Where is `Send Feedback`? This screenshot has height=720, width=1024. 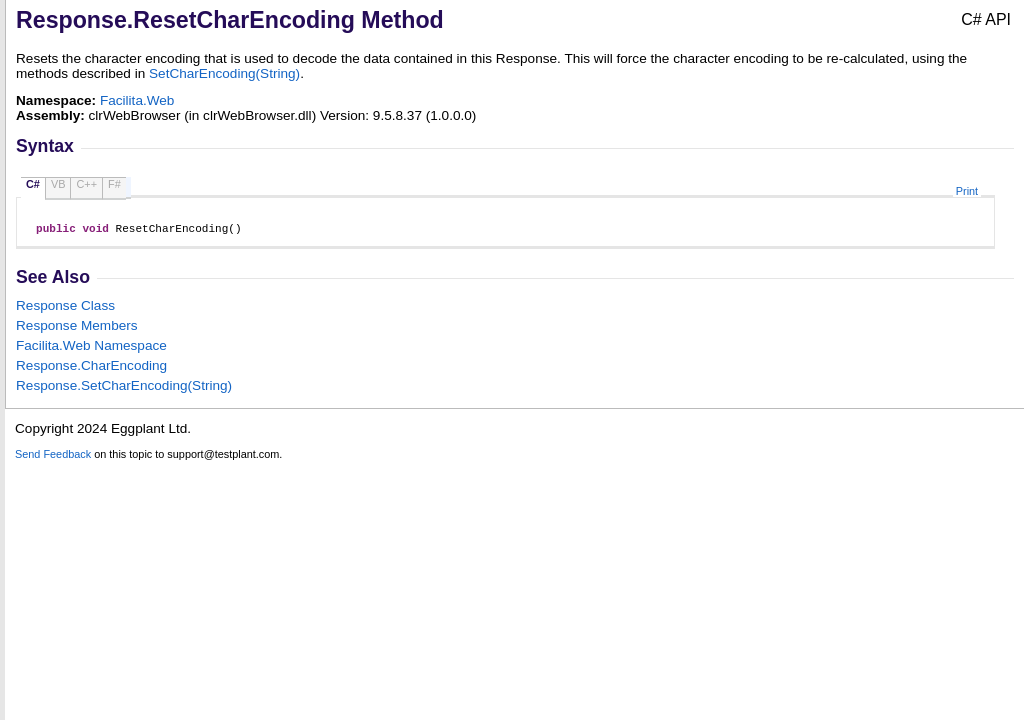 Send Feedback is located at coordinates (53, 457).